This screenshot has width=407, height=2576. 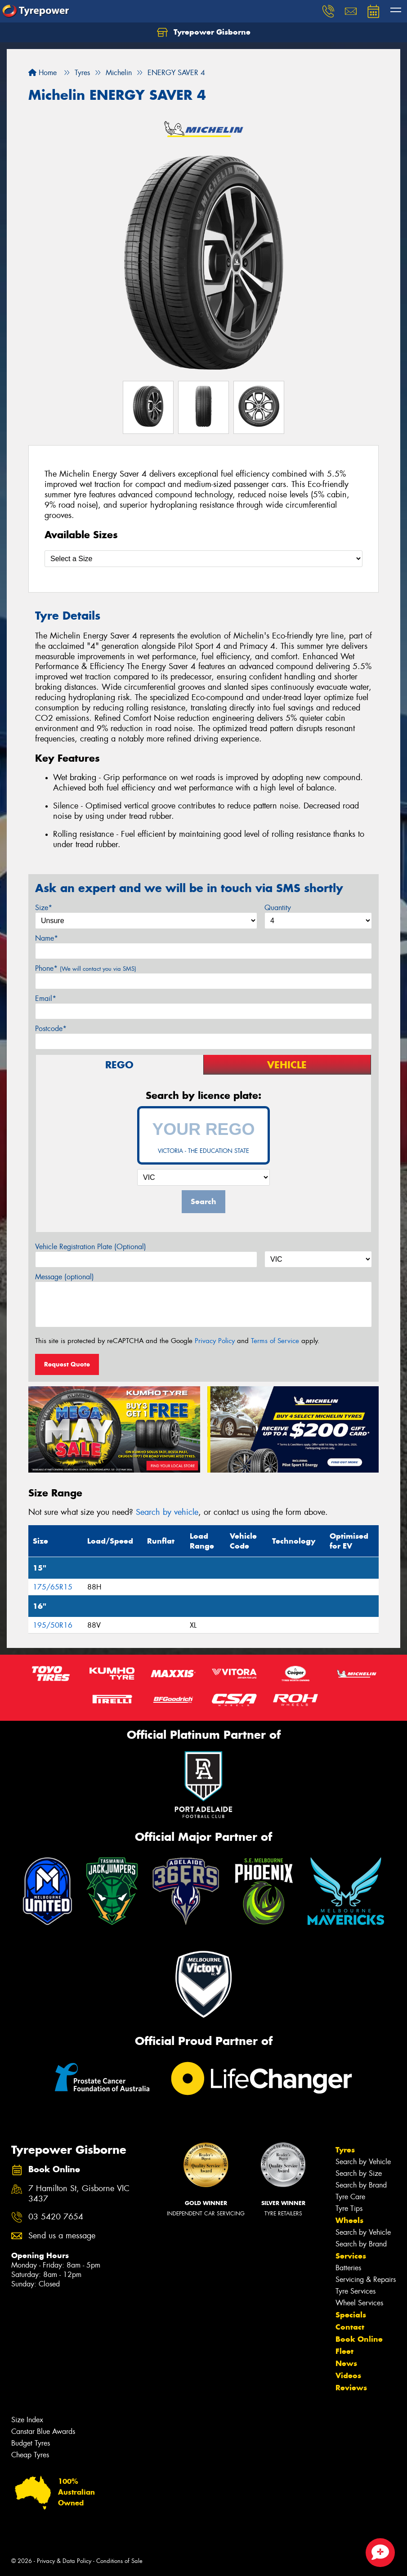 I want to click on Search by Size, so click(x=358, y=2173).